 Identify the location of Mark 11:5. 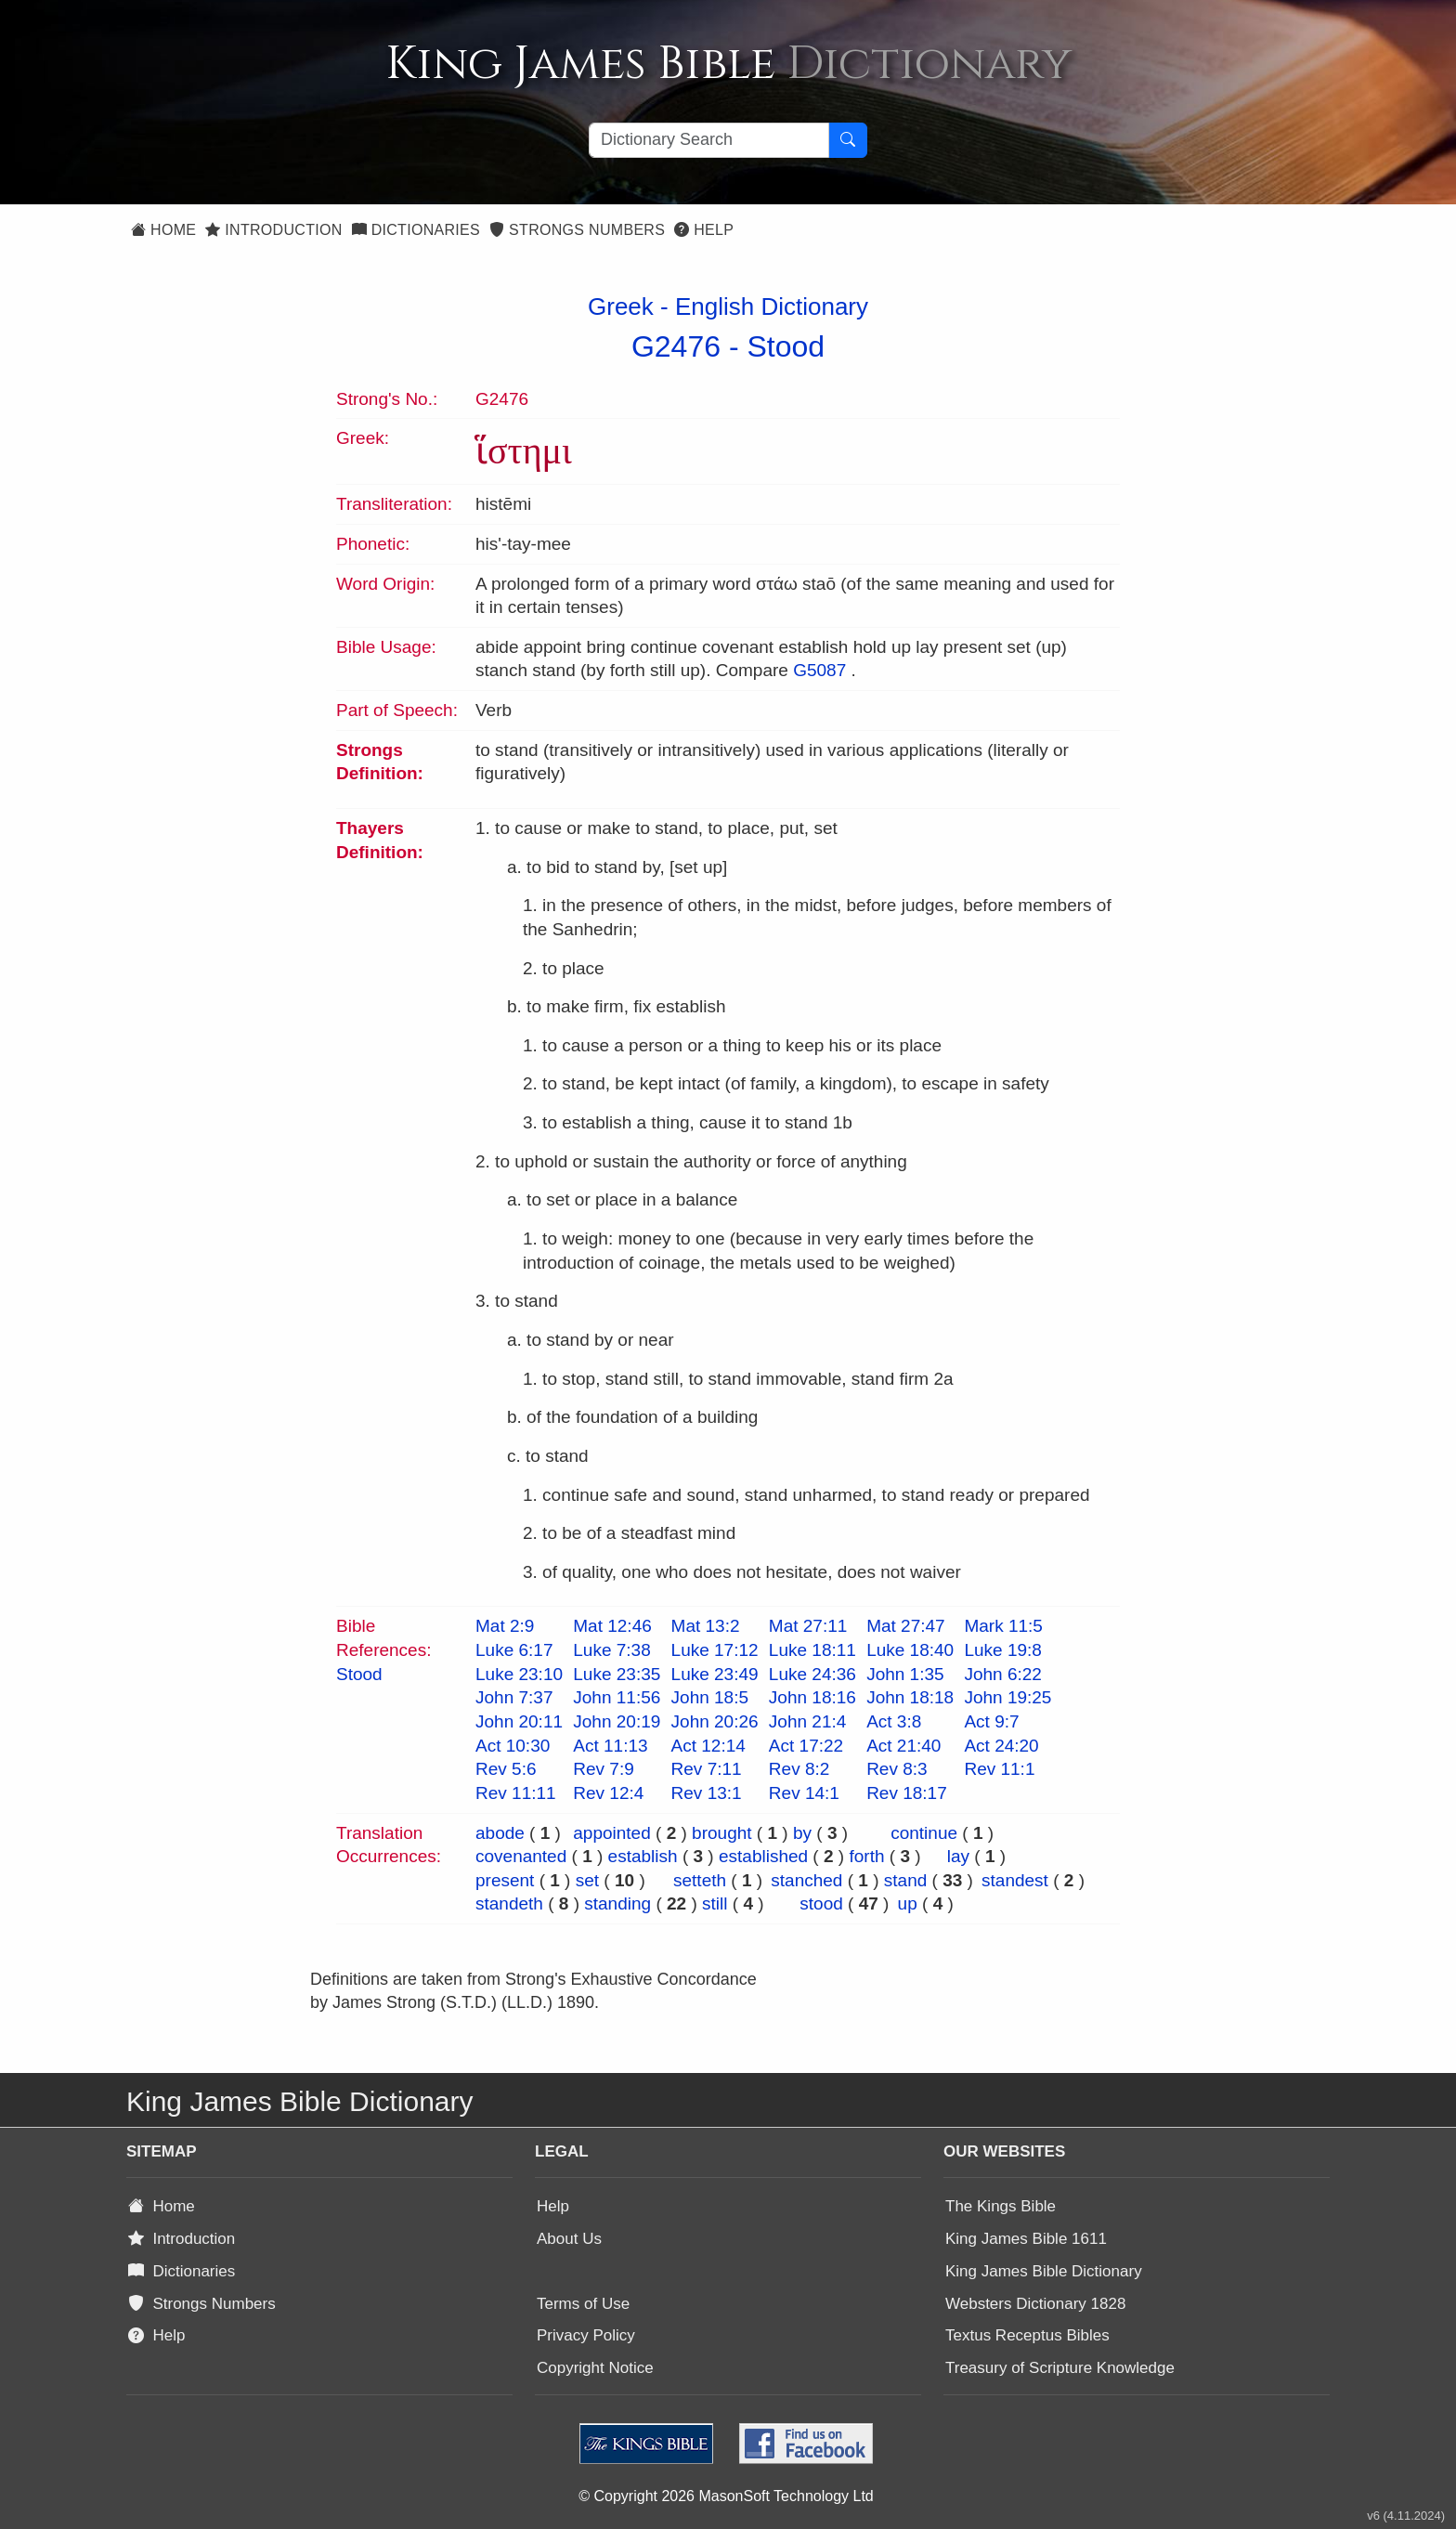
(1003, 1626).